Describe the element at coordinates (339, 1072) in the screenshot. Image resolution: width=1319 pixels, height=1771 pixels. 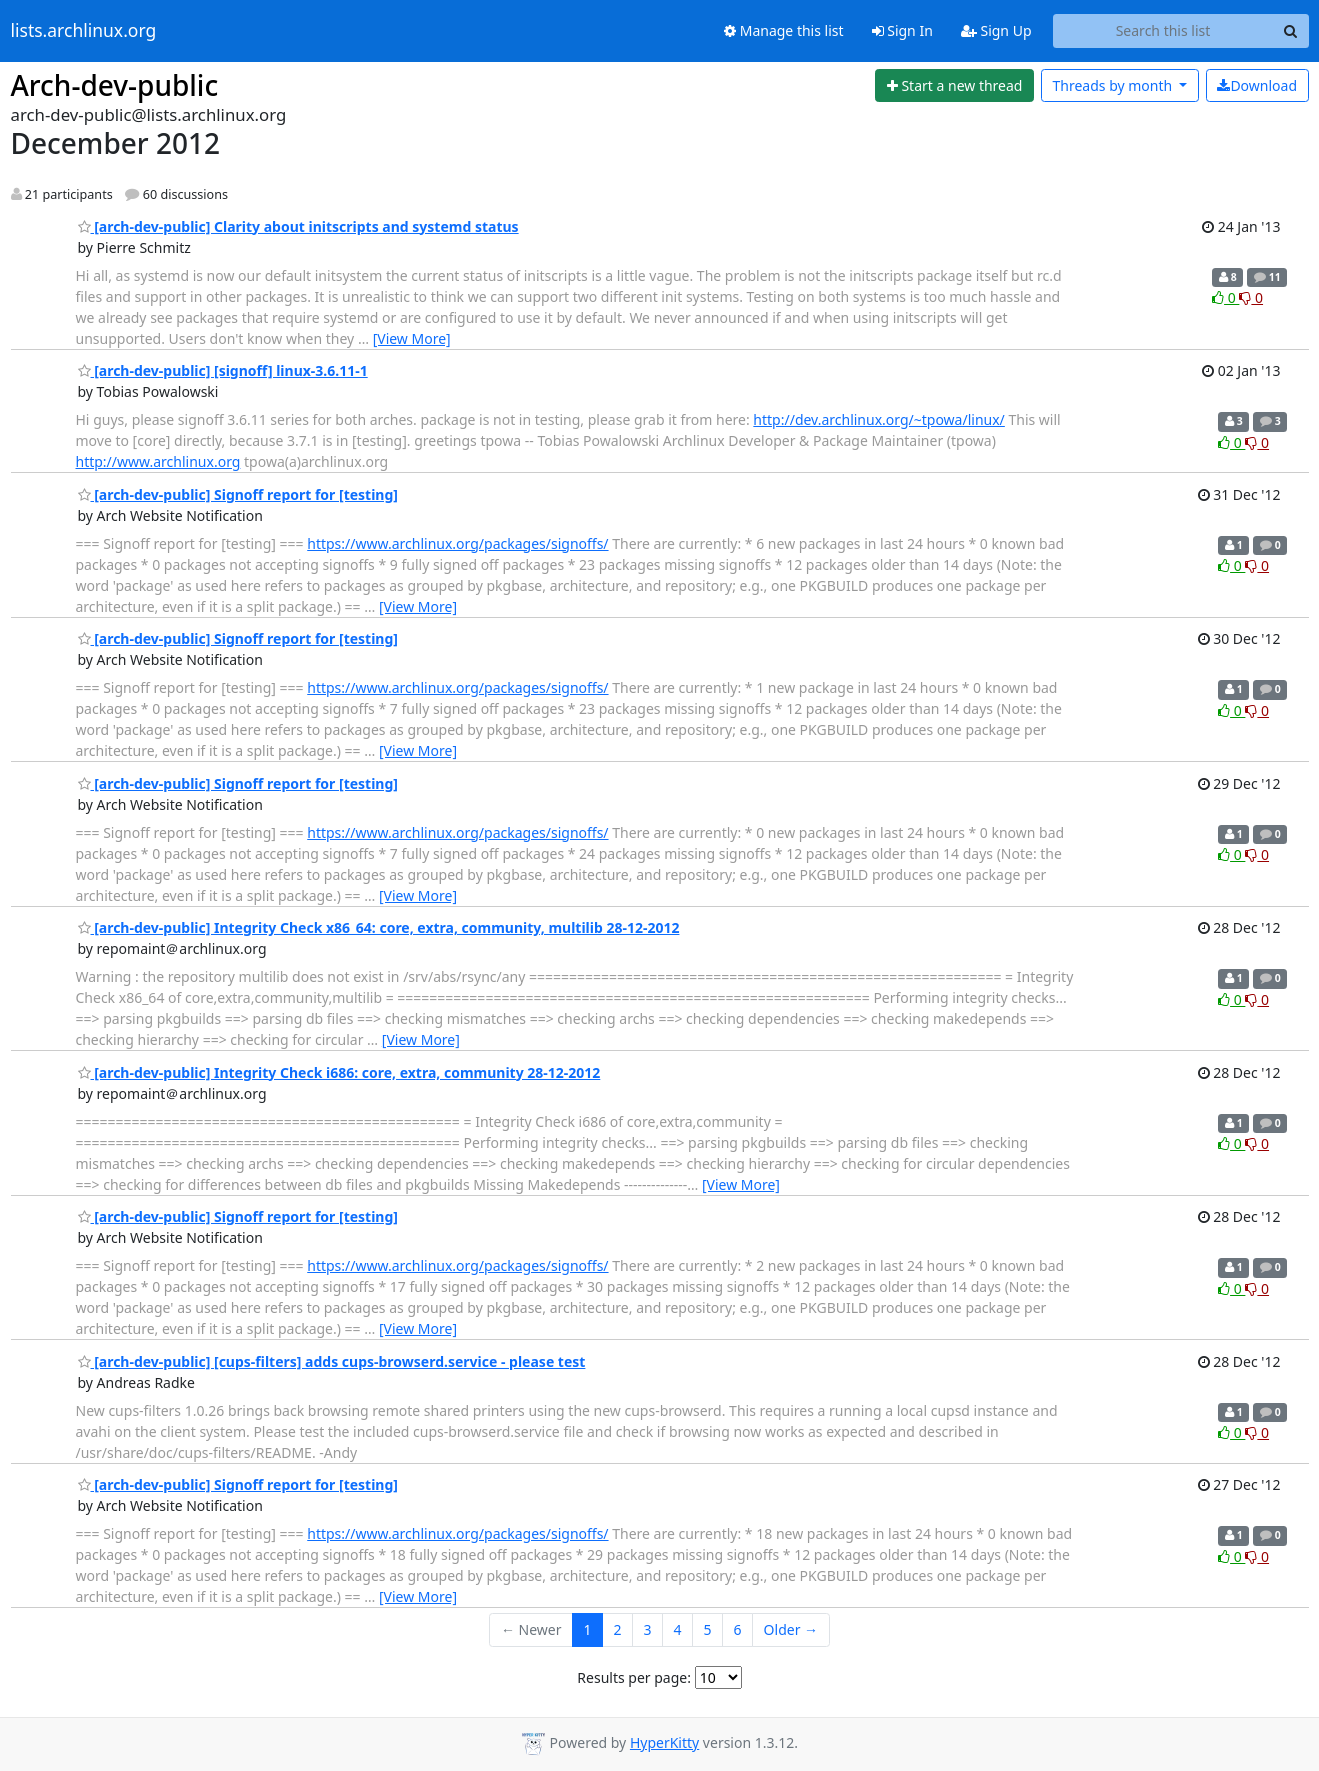
I see `[arch-dev-public] Integrity Check i686: core, extra, community 28-12-2012` at that location.